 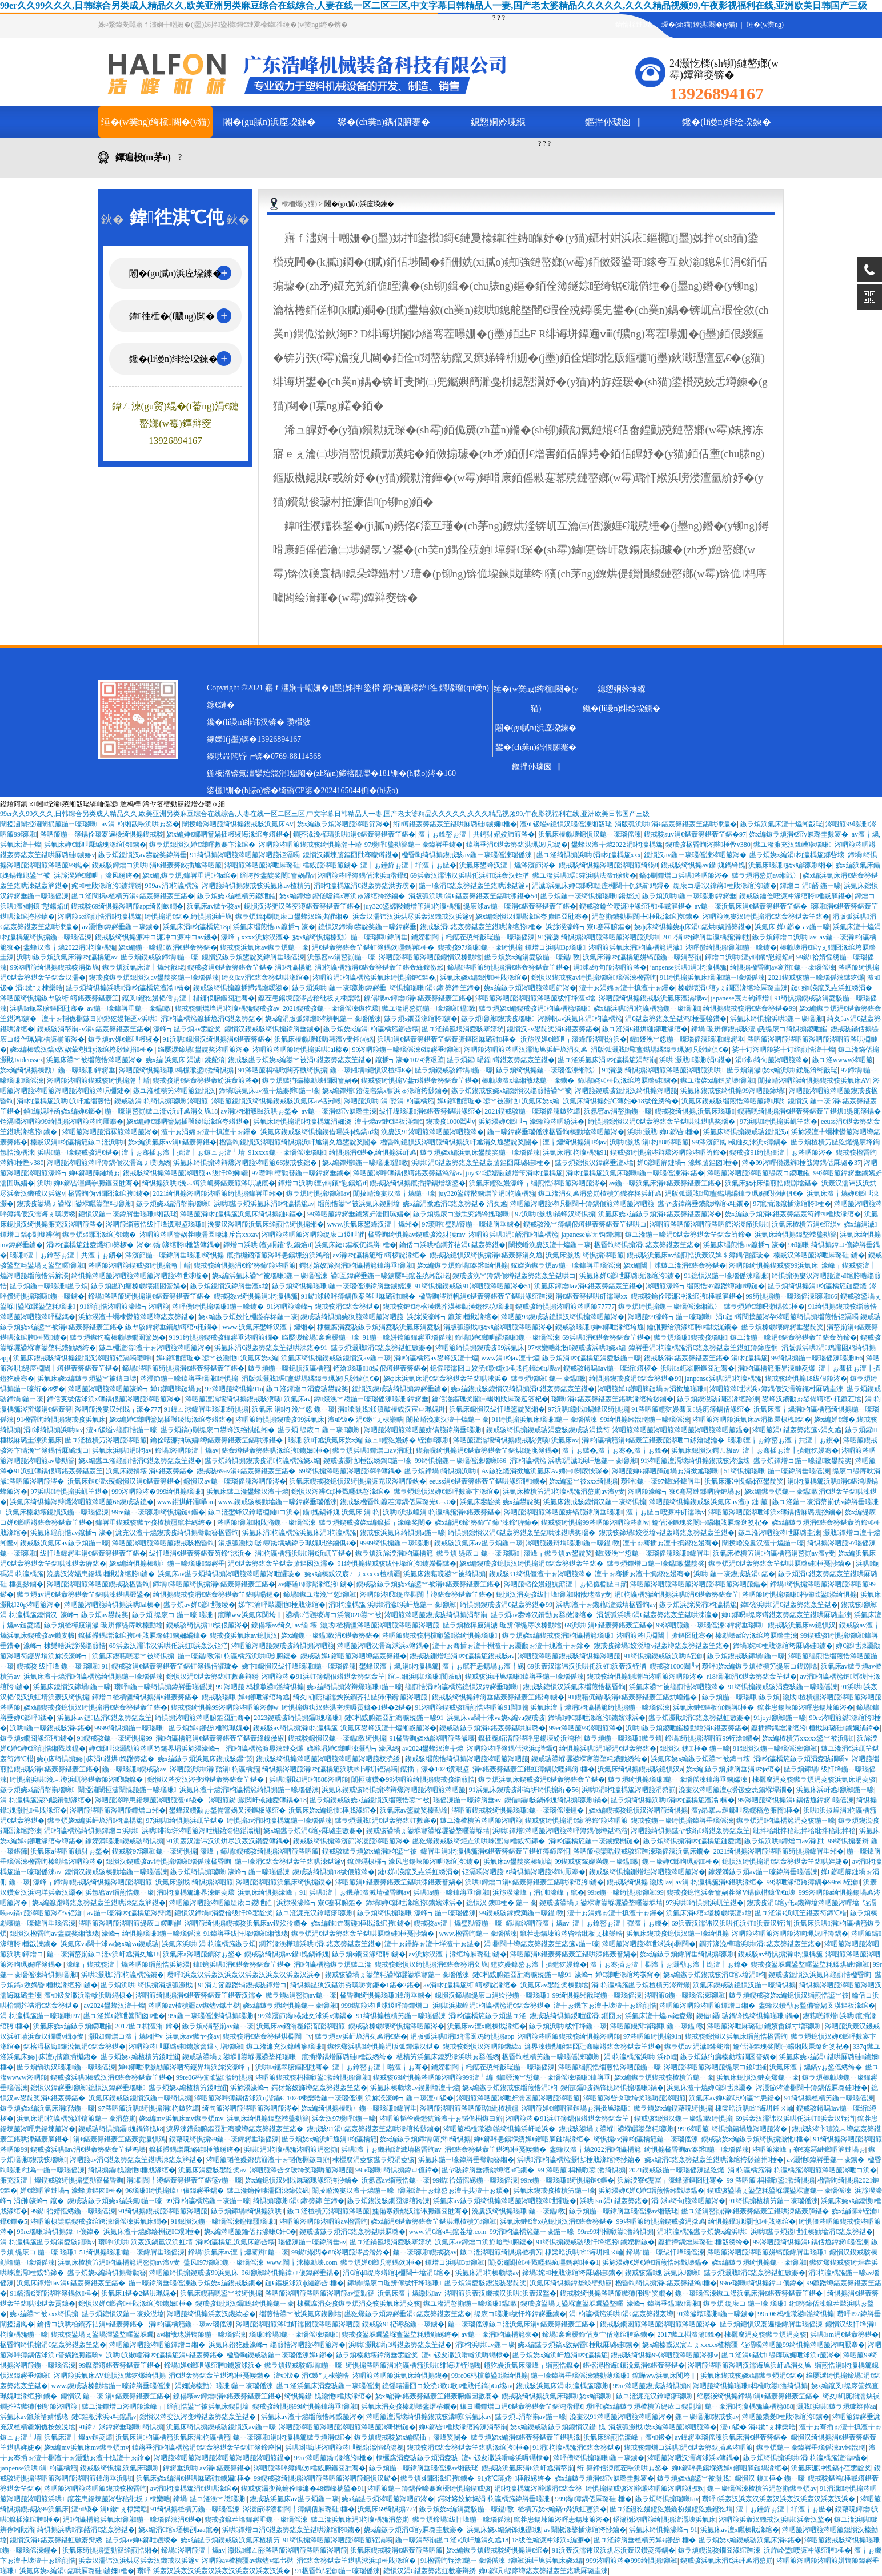 What do you see at coordinates (680, 1430) in the screenshot?
I see `涔呬箙涔呬箙涔呬箙涔呬箙涔呬箙涔呬箙鎾�` at bounding box center [680, 1430].